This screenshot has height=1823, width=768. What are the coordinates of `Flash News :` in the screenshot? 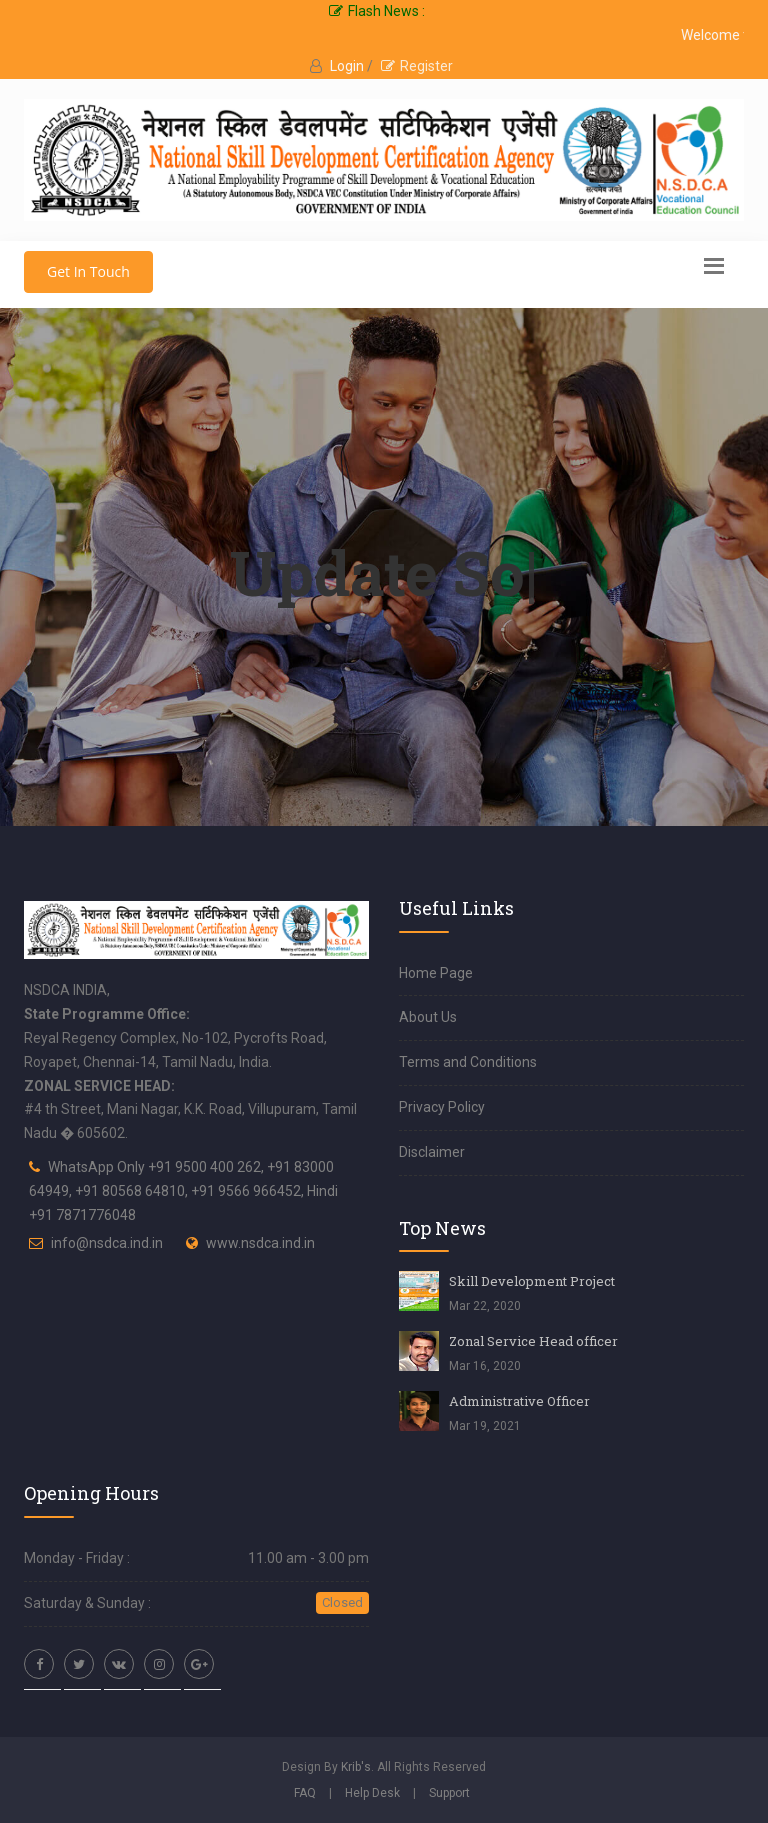 It's located at (377, 11).